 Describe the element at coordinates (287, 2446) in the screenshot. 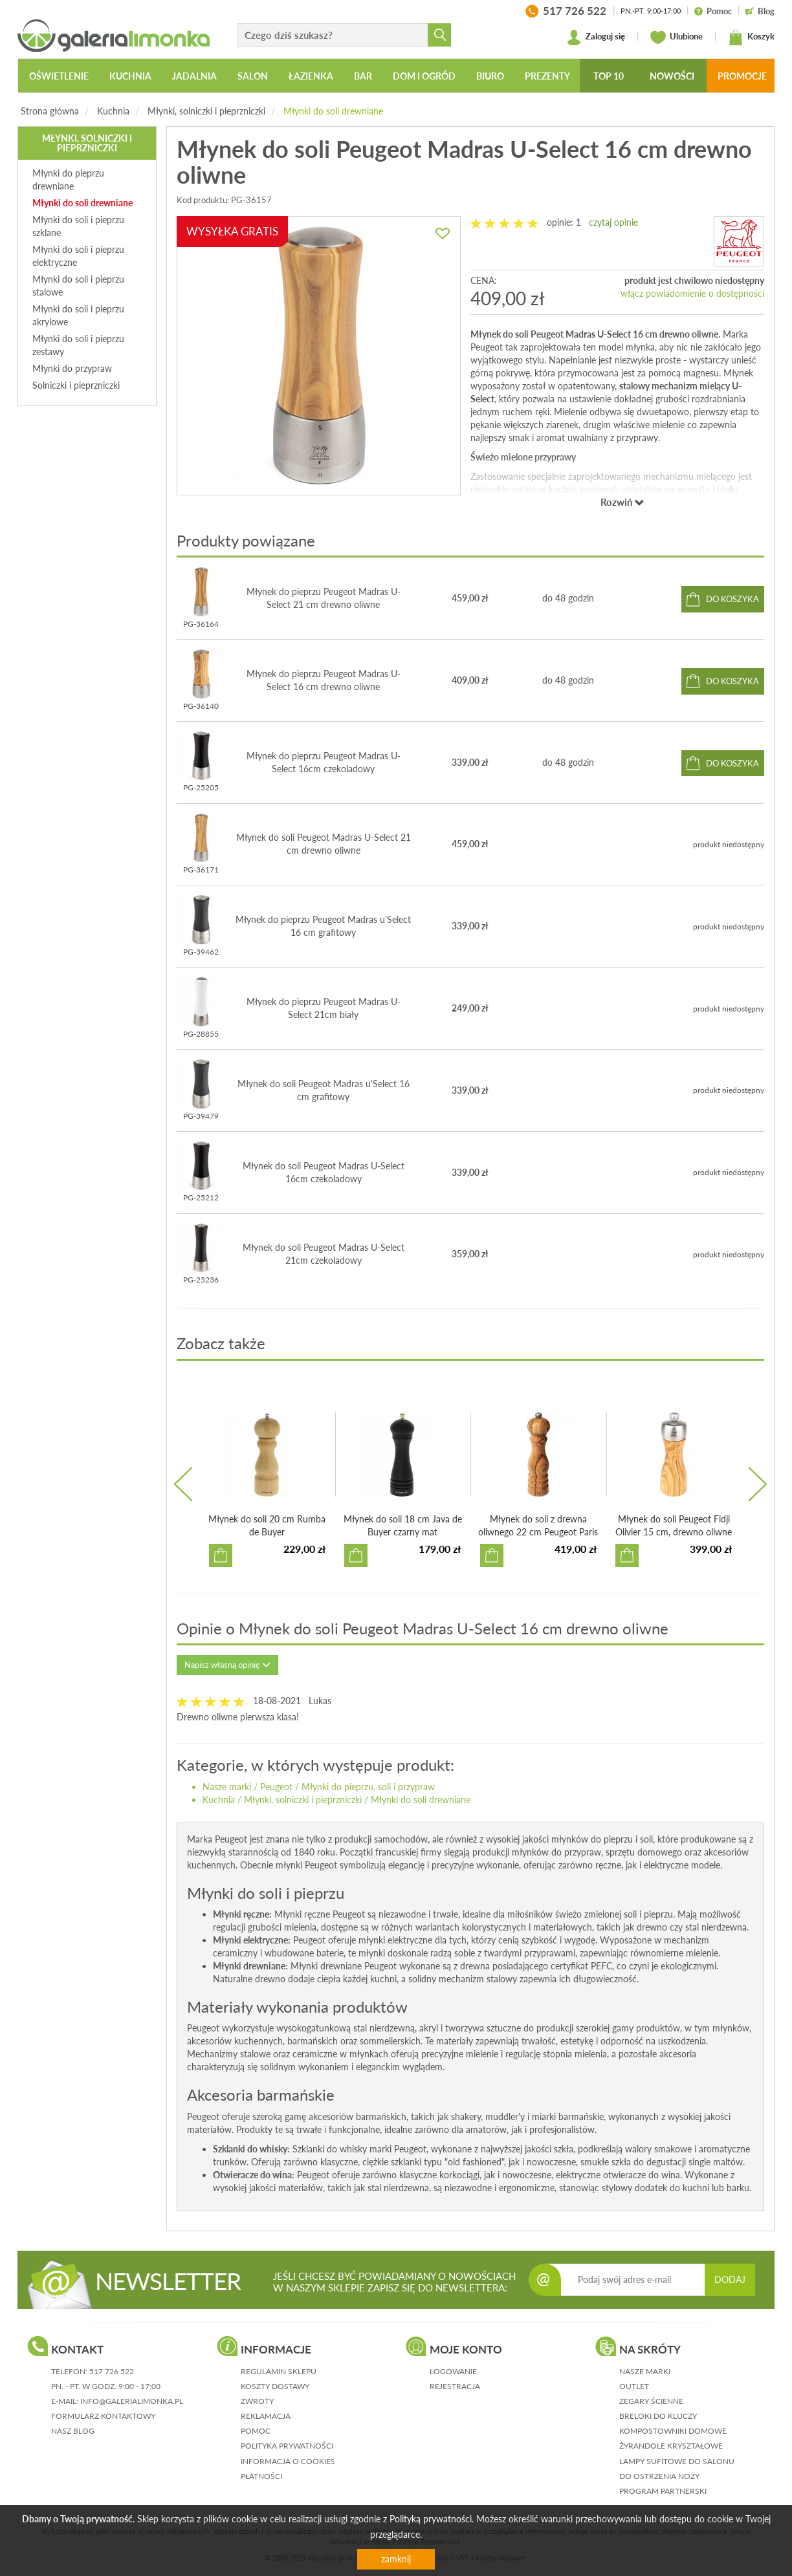

I see `polityka prywatności` at that location.